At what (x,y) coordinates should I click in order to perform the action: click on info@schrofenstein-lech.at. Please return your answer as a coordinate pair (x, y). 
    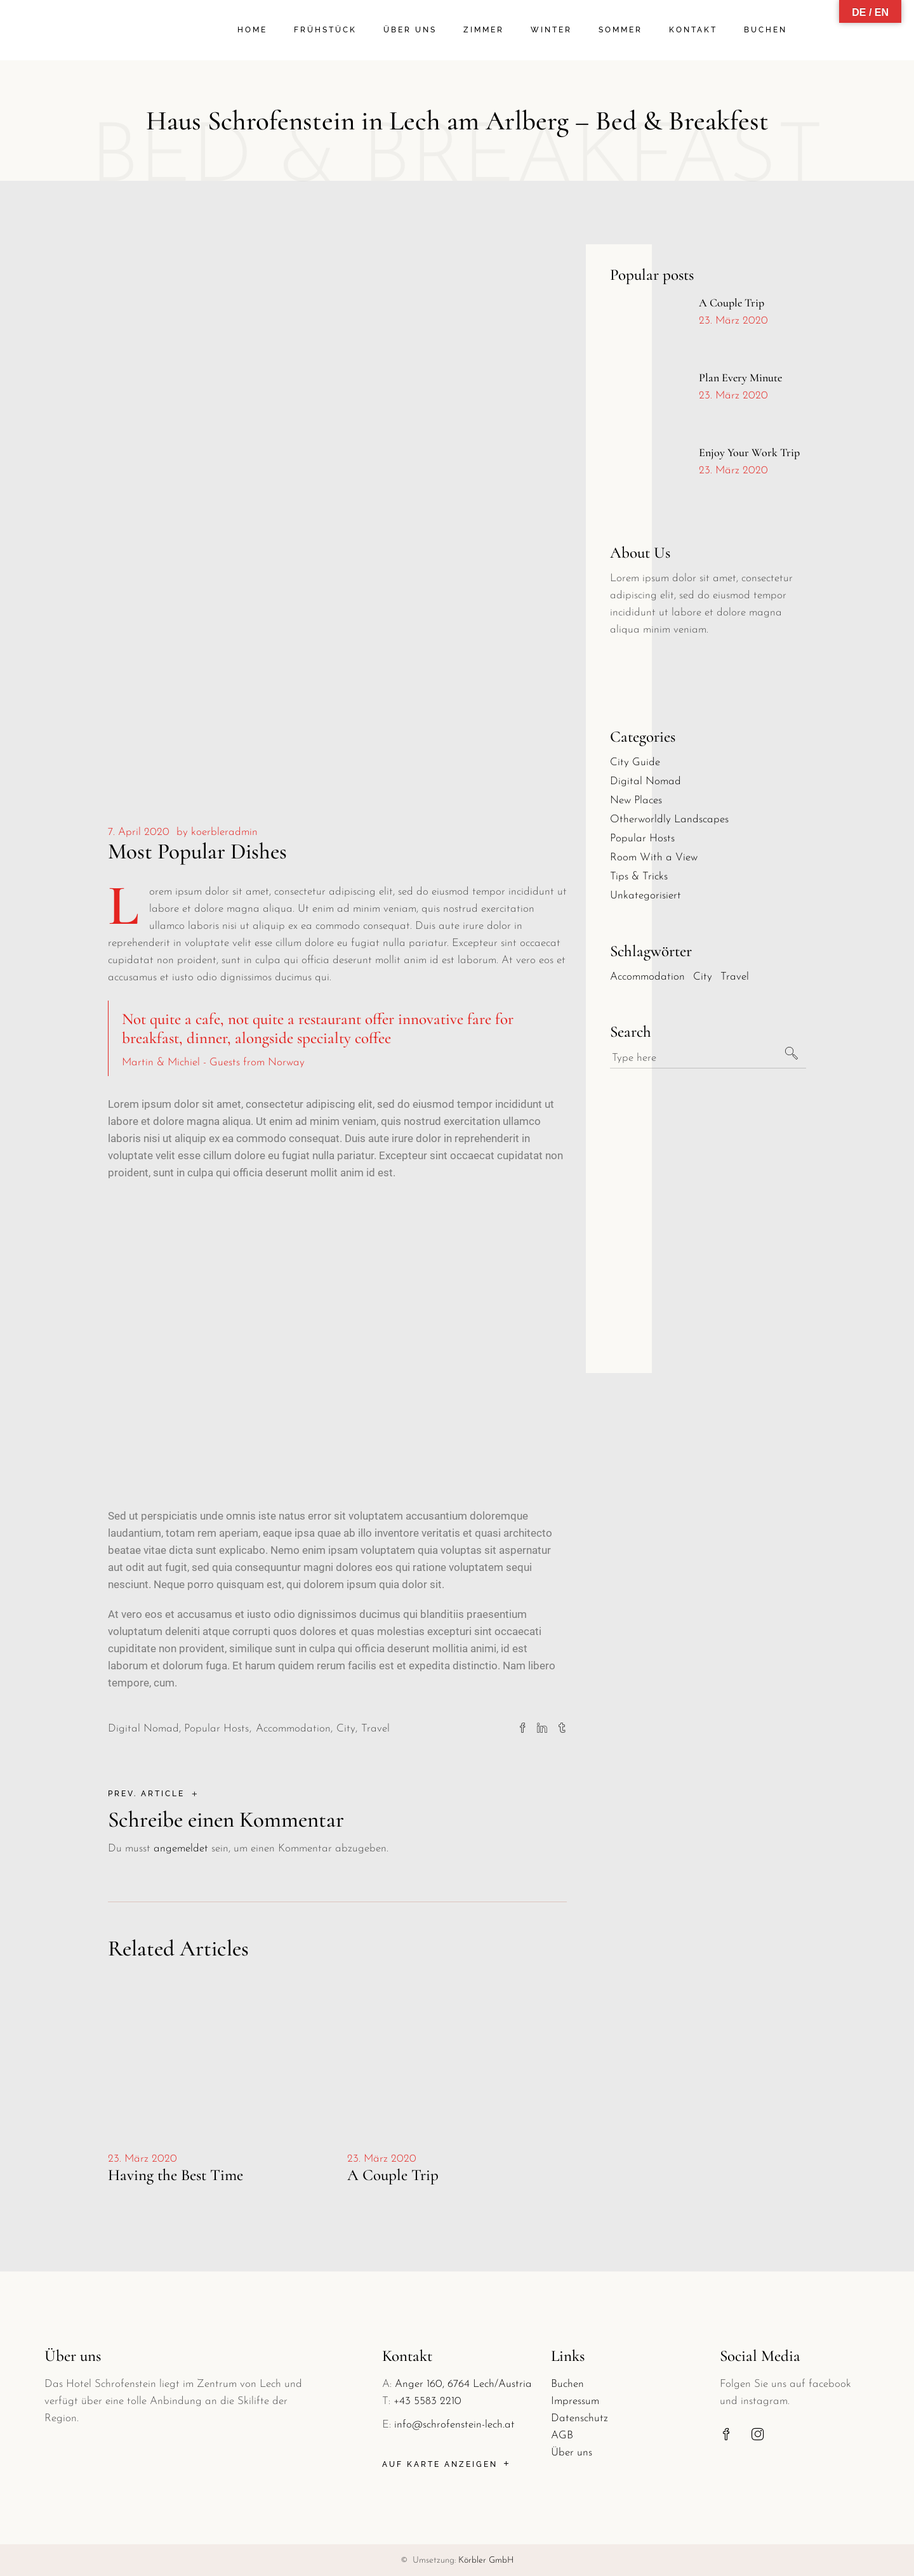
    Looking at the image, I should click on (454, 2424).